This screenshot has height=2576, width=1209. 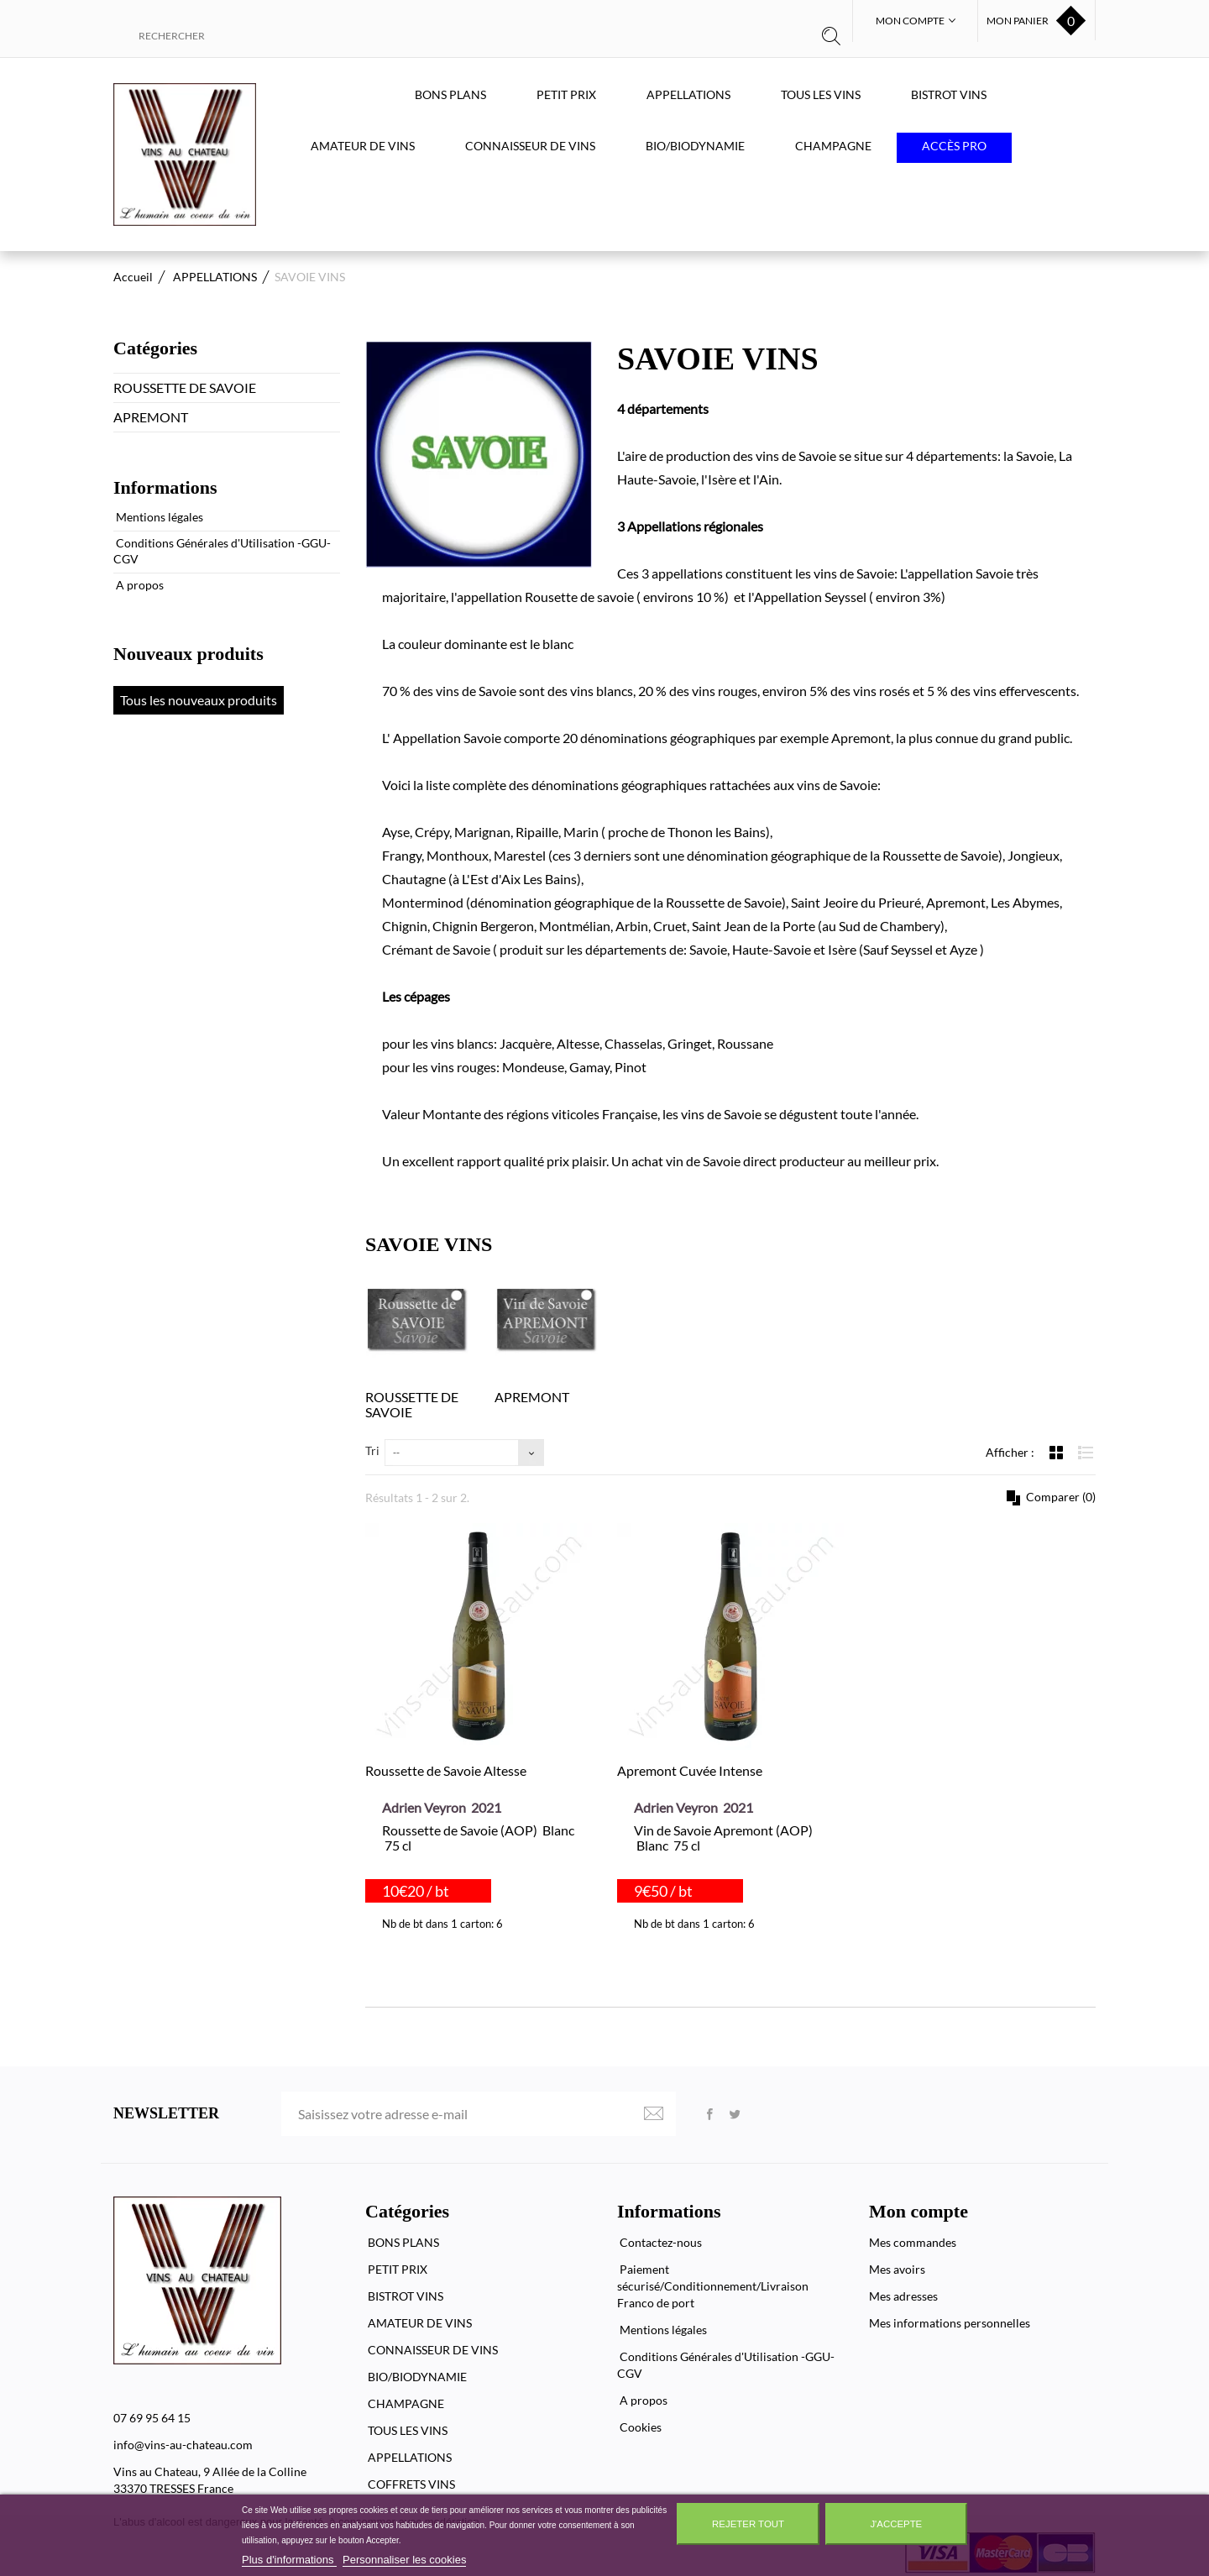 What do you see at coordinates (821, 94) in the screenshot?
I see `TOUS LES VINS` at bounding box center [821, 94].